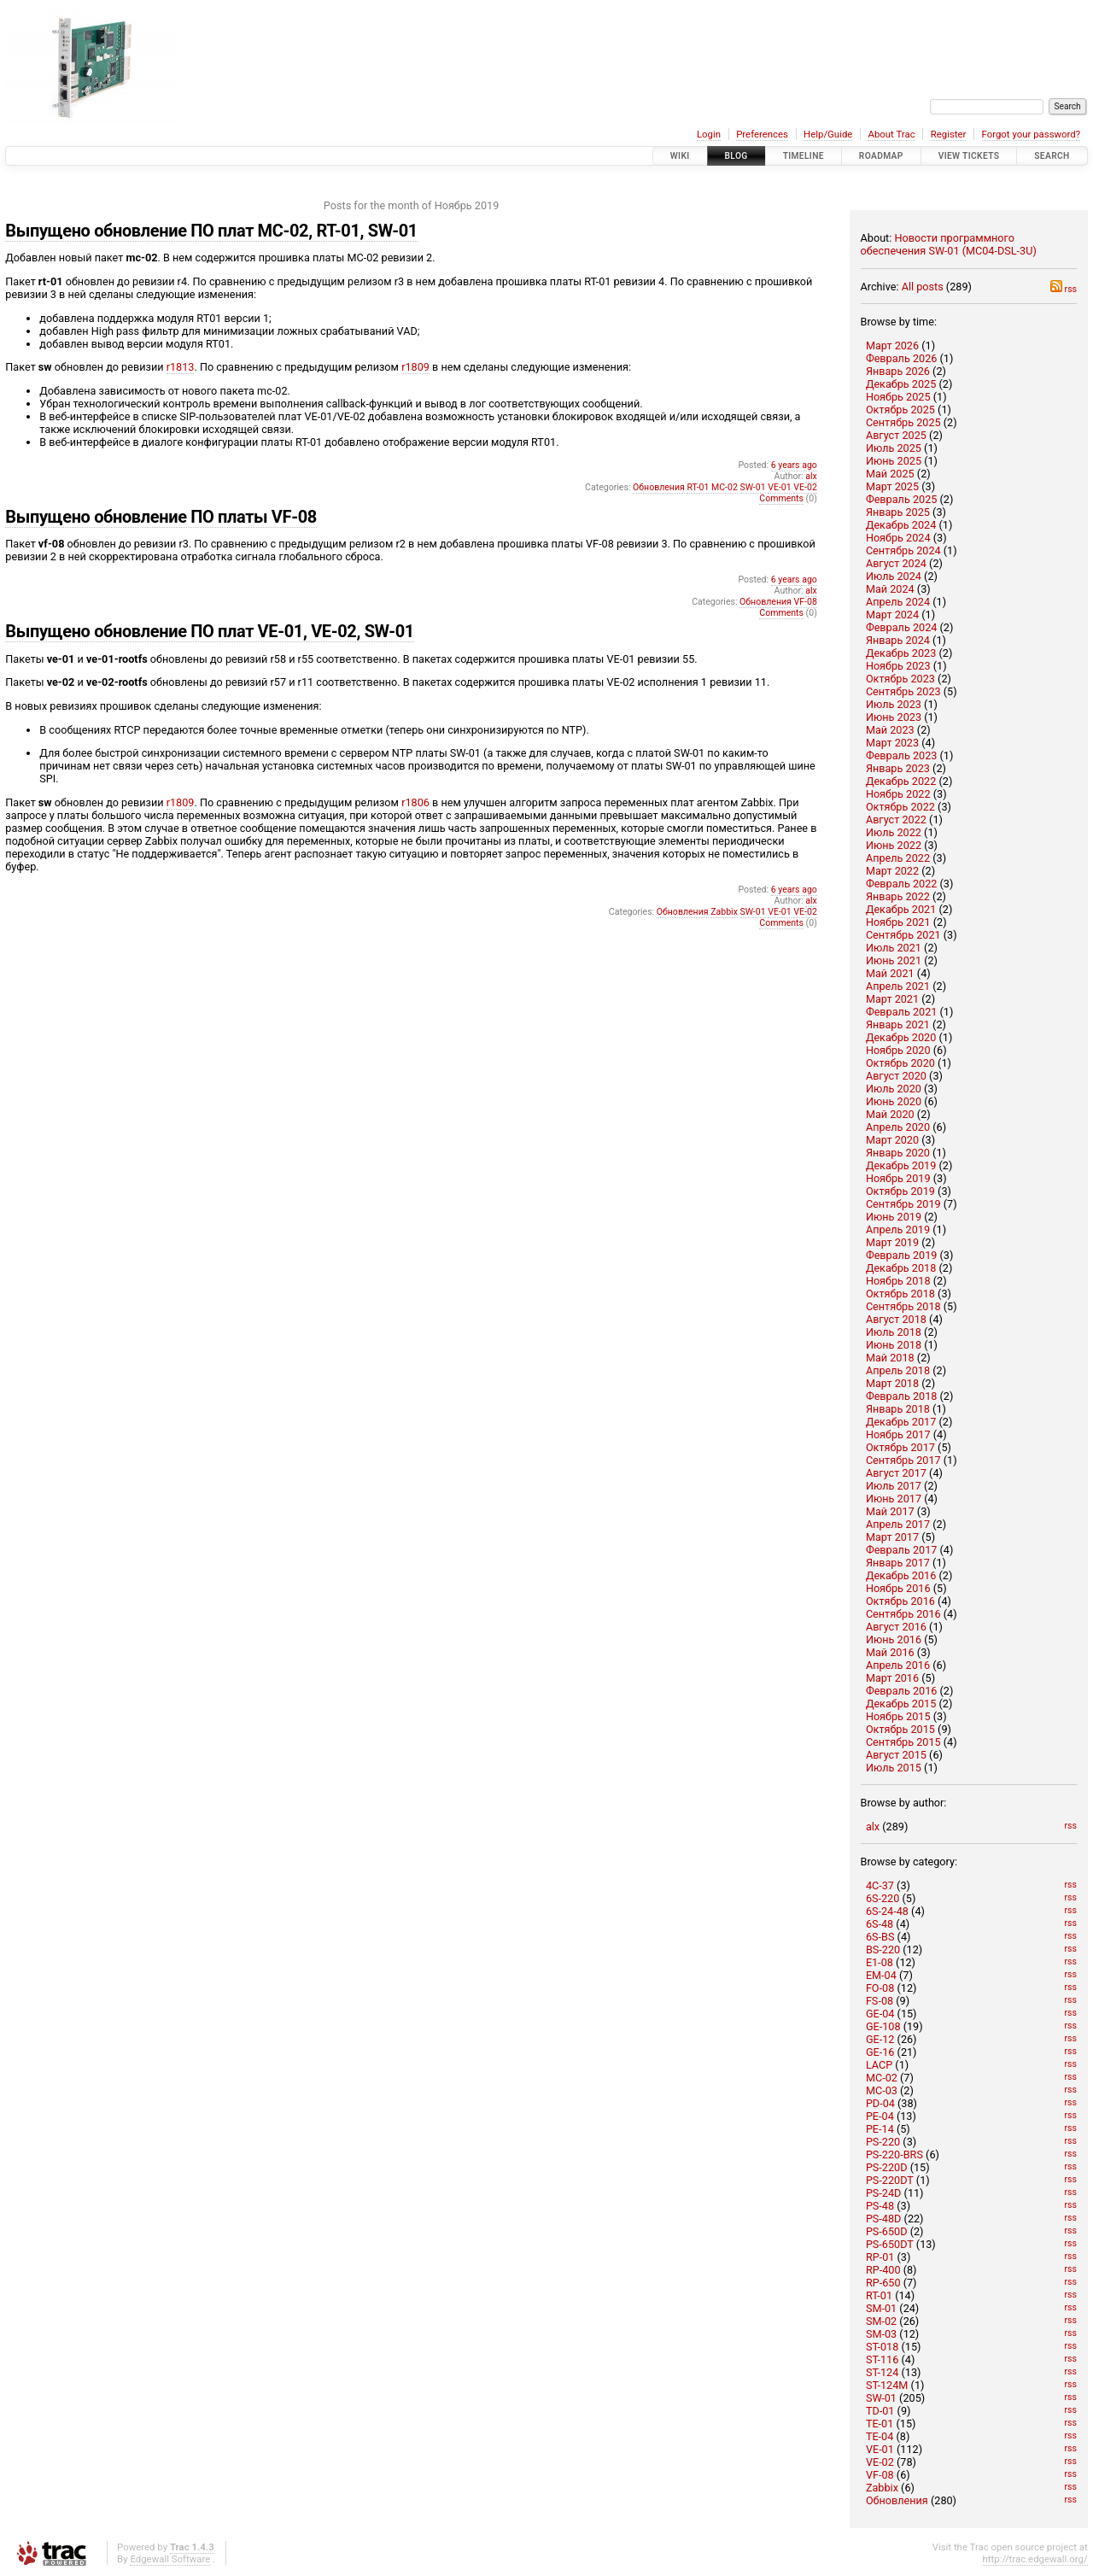 The image size is (1093, 2576). What do you see at coordinates (893, 1216) in the screenshot?
I see `Июнь 2019` at bounding box center [893, 1216].